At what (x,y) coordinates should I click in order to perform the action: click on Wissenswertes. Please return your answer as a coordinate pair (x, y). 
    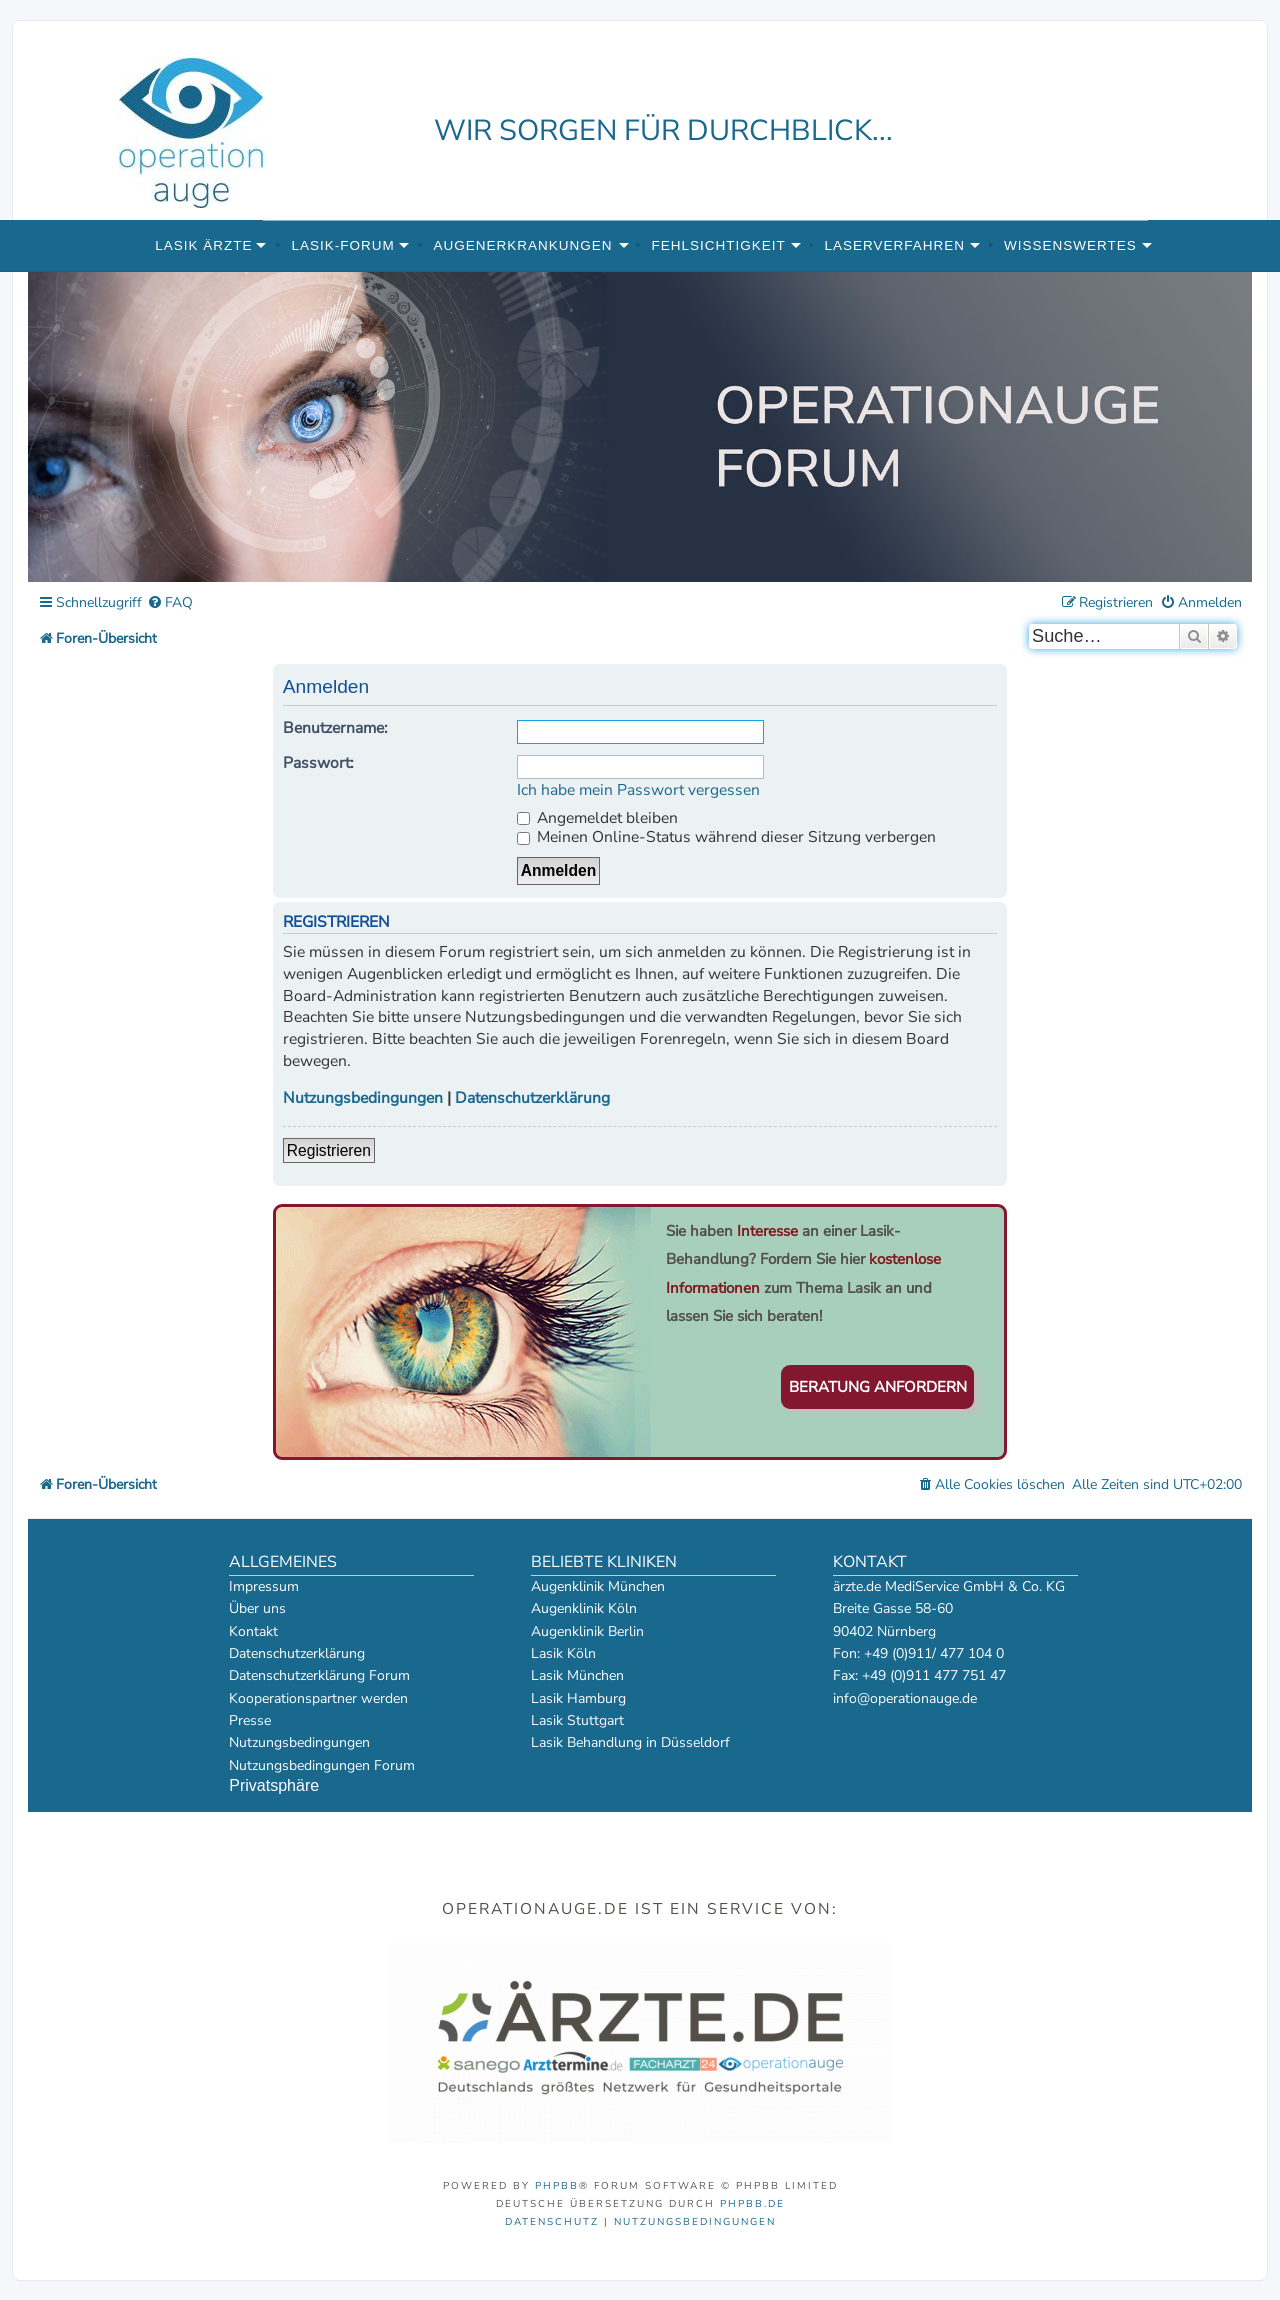
    Looking at the image, I should click on (1070, 245).